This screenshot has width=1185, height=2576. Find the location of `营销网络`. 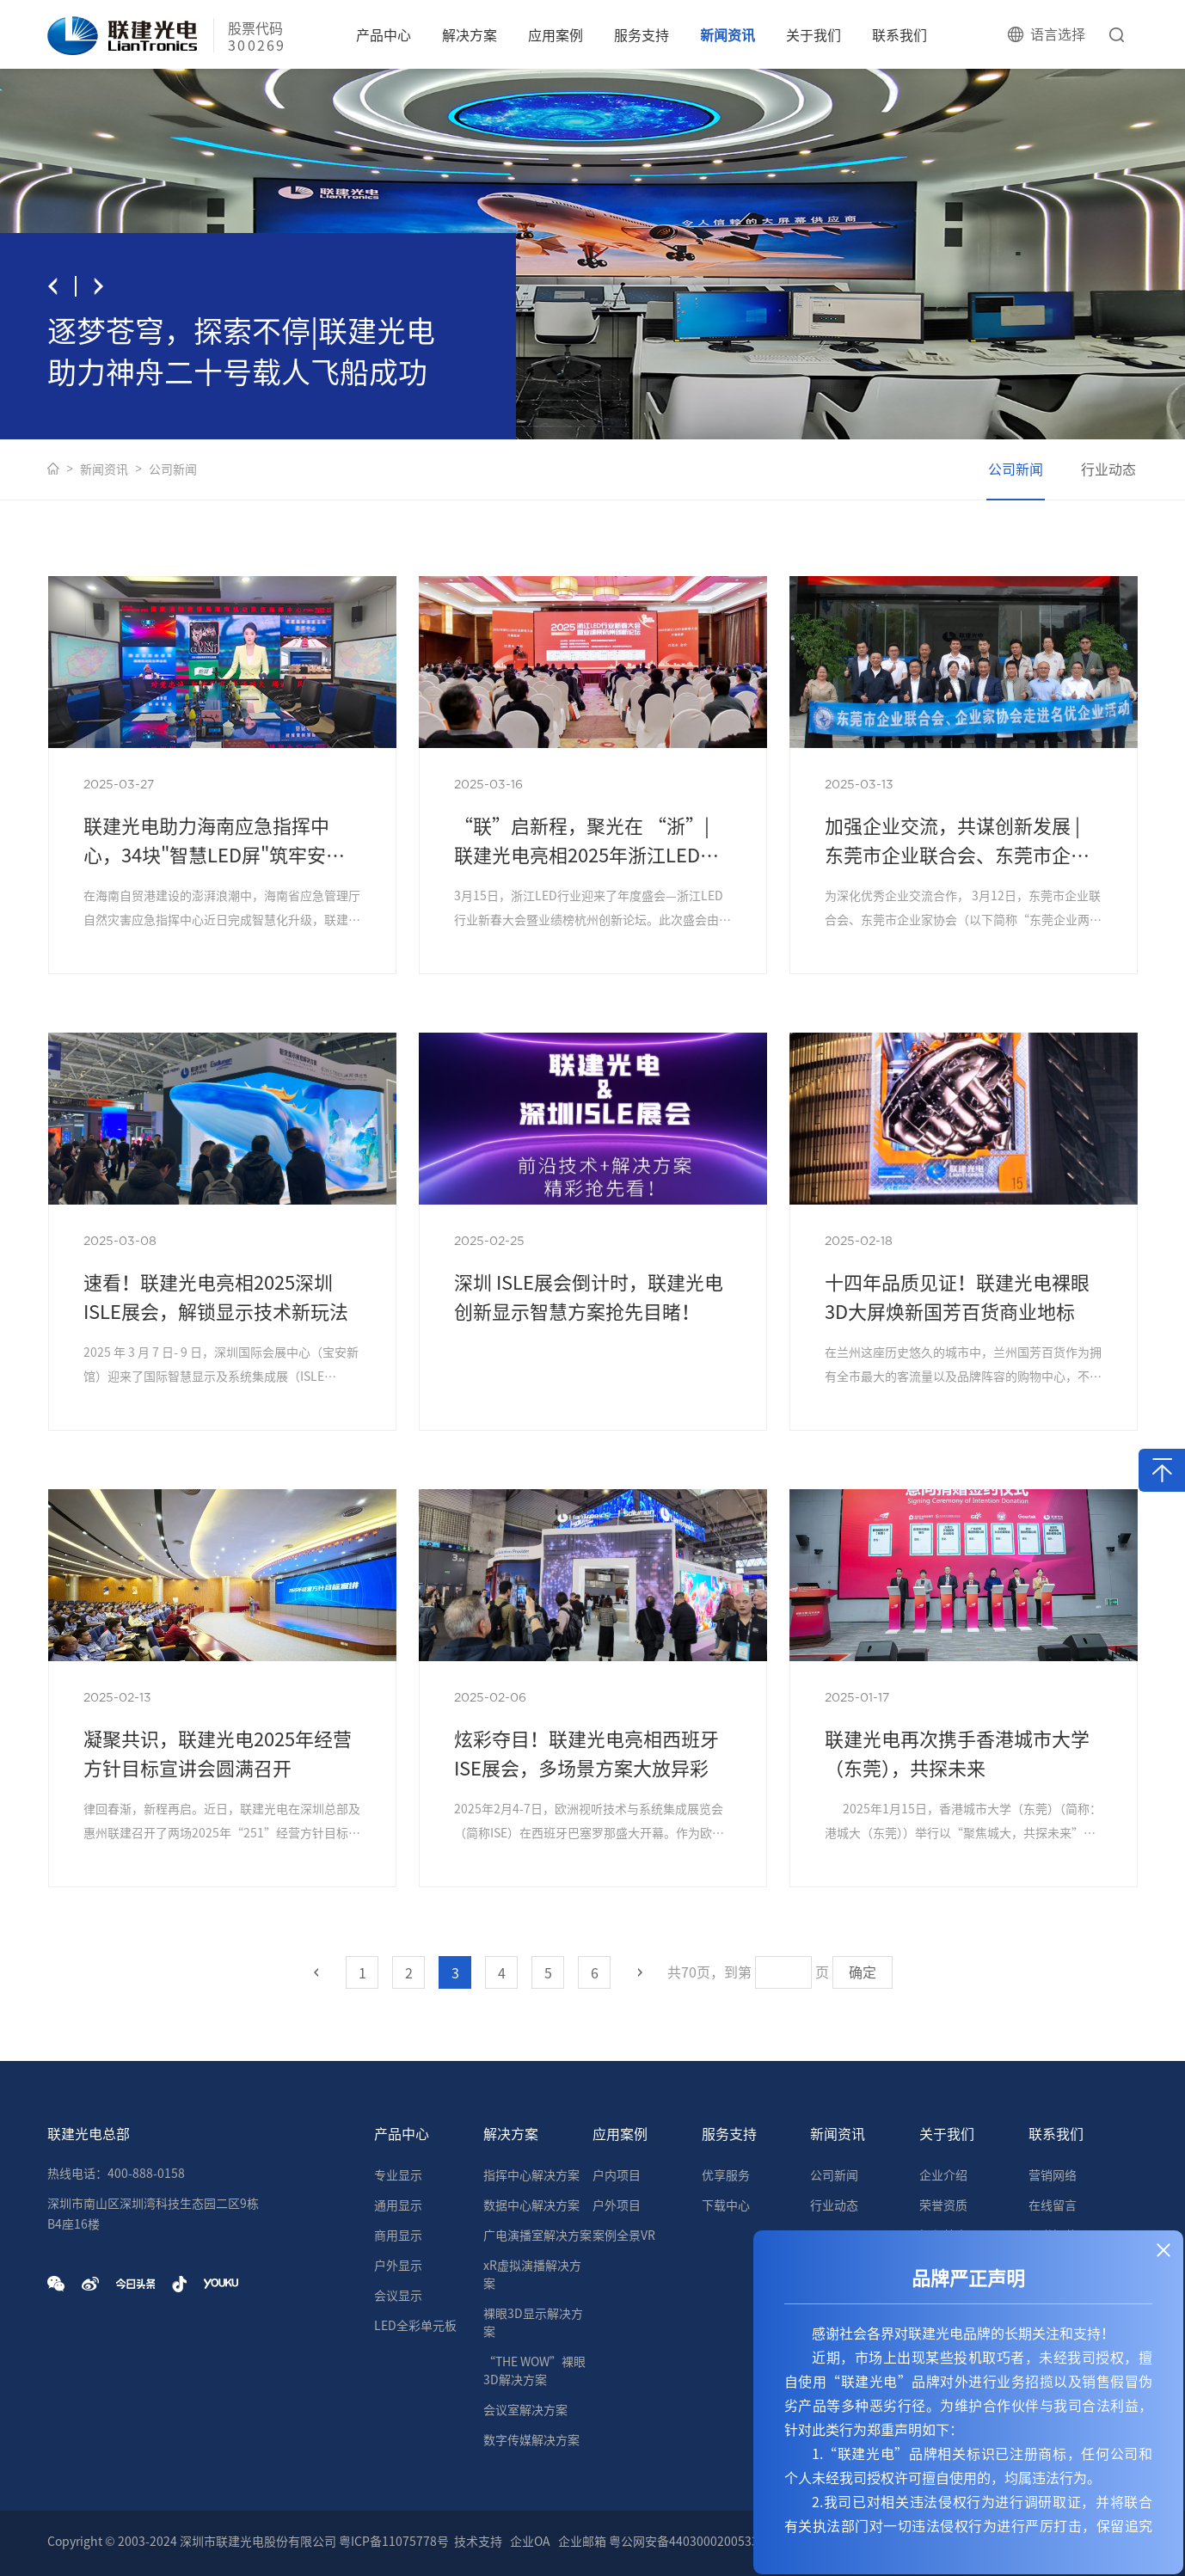

营销网络 is located at coordinates (1052, 2175).